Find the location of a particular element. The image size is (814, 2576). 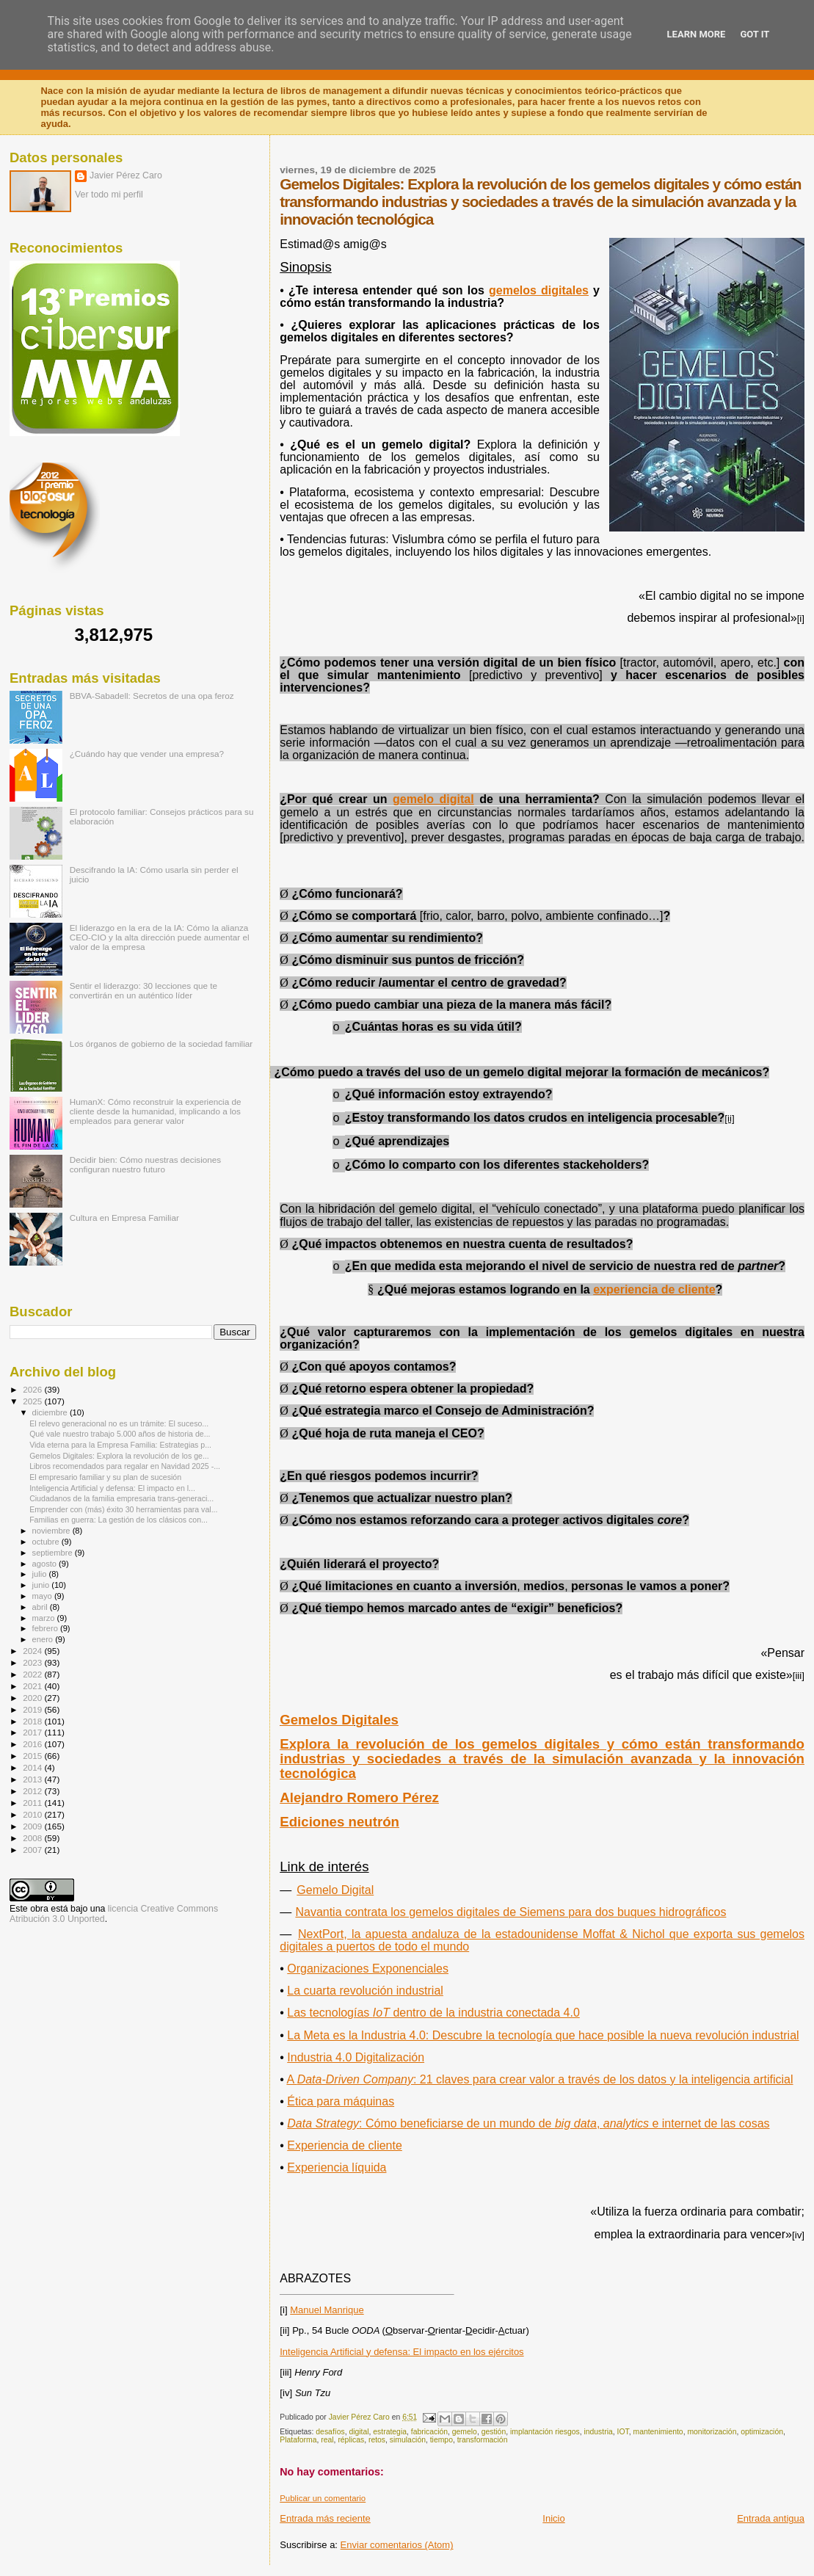

diciembre is located at coordinates (51, 1412).